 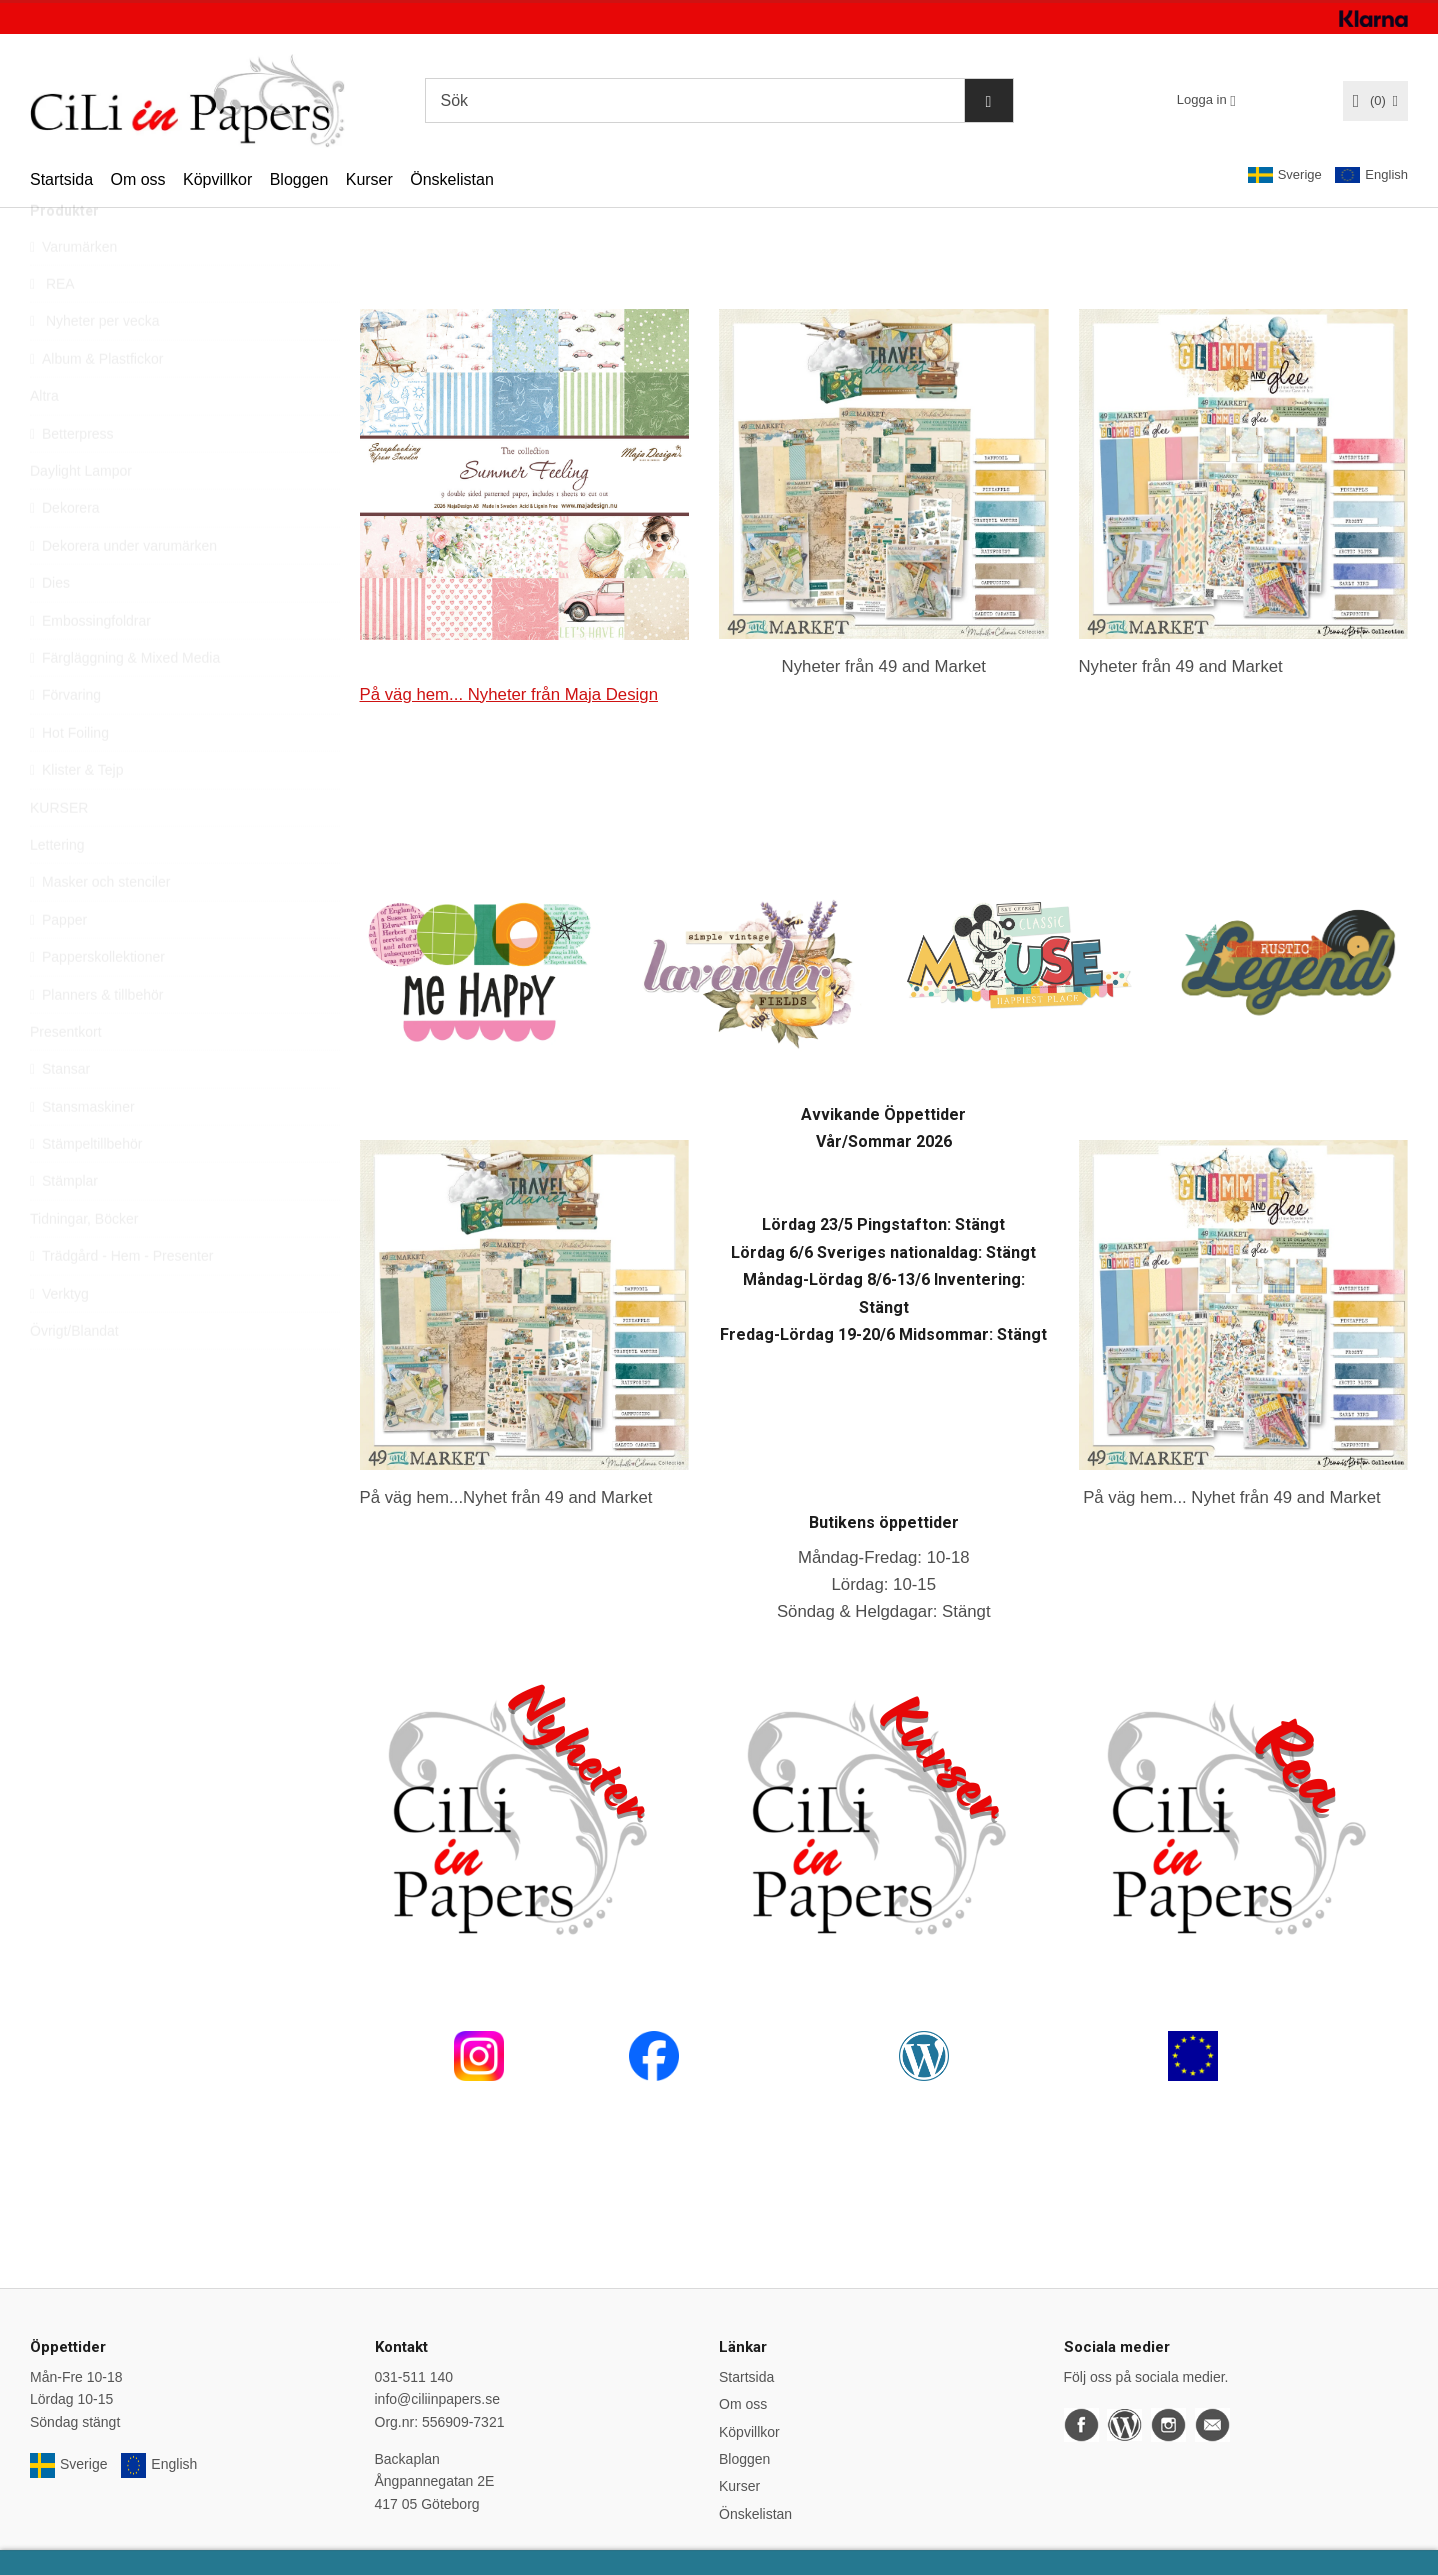 I want to click on Dies, so click(x=50, y=628).